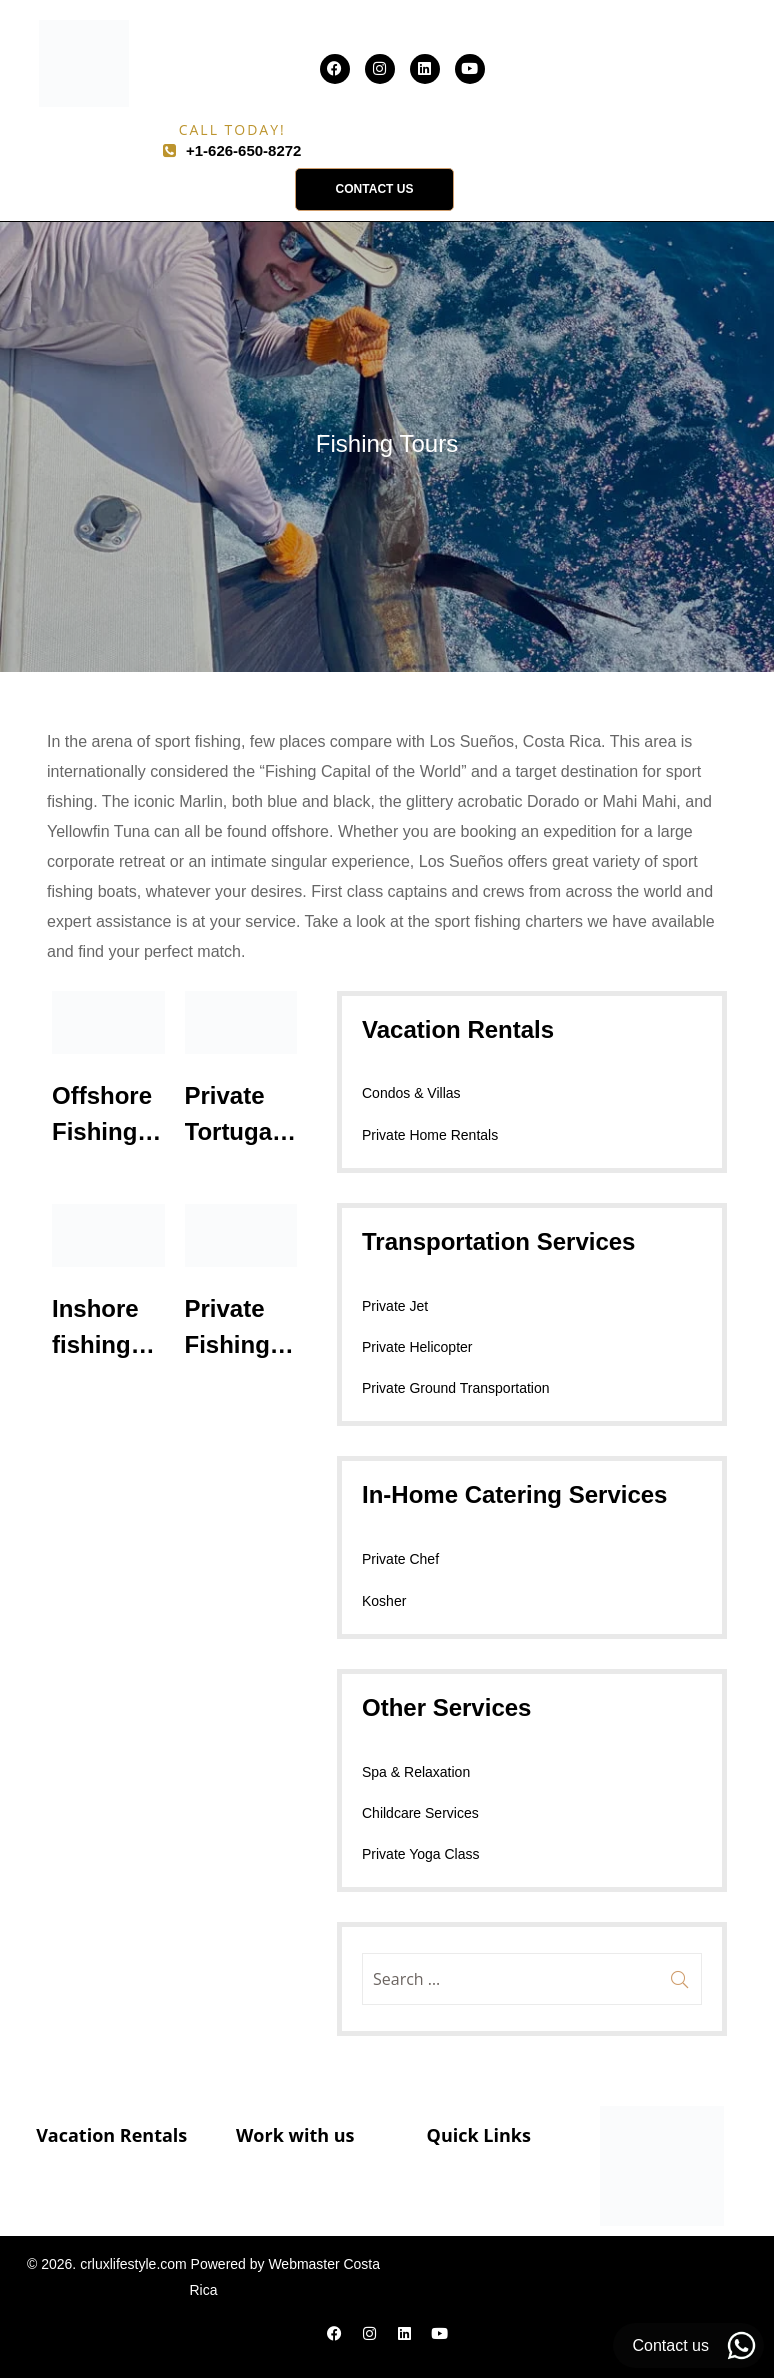  What do you see at coordinates (420, 1813) in the screenshot?
I see `Childcare Services` at bounding box center [420, 1813].